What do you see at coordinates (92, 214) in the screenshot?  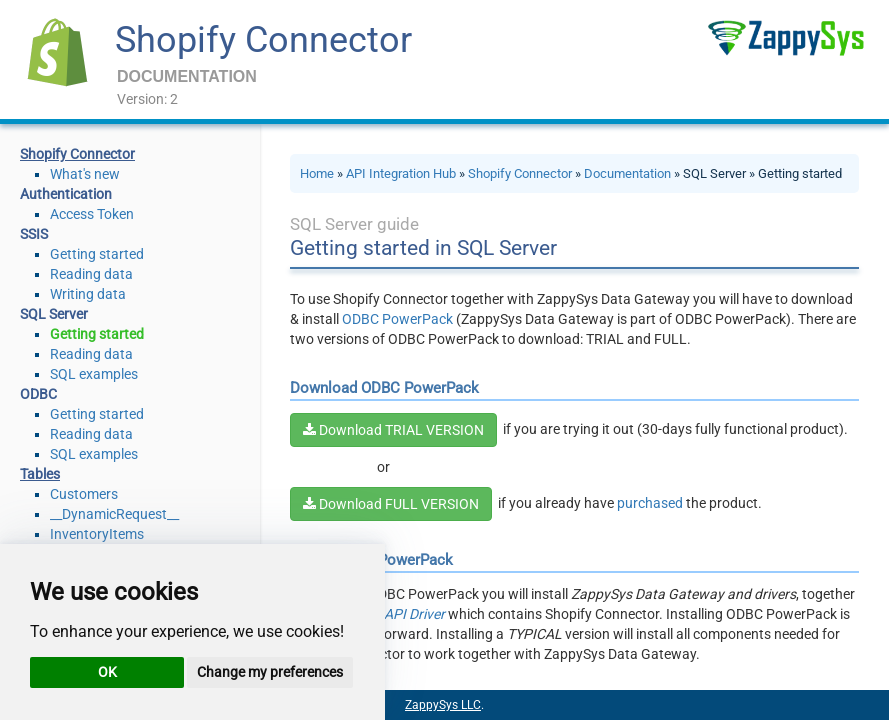 I see `Access Token` at bounding box center [92, 214].